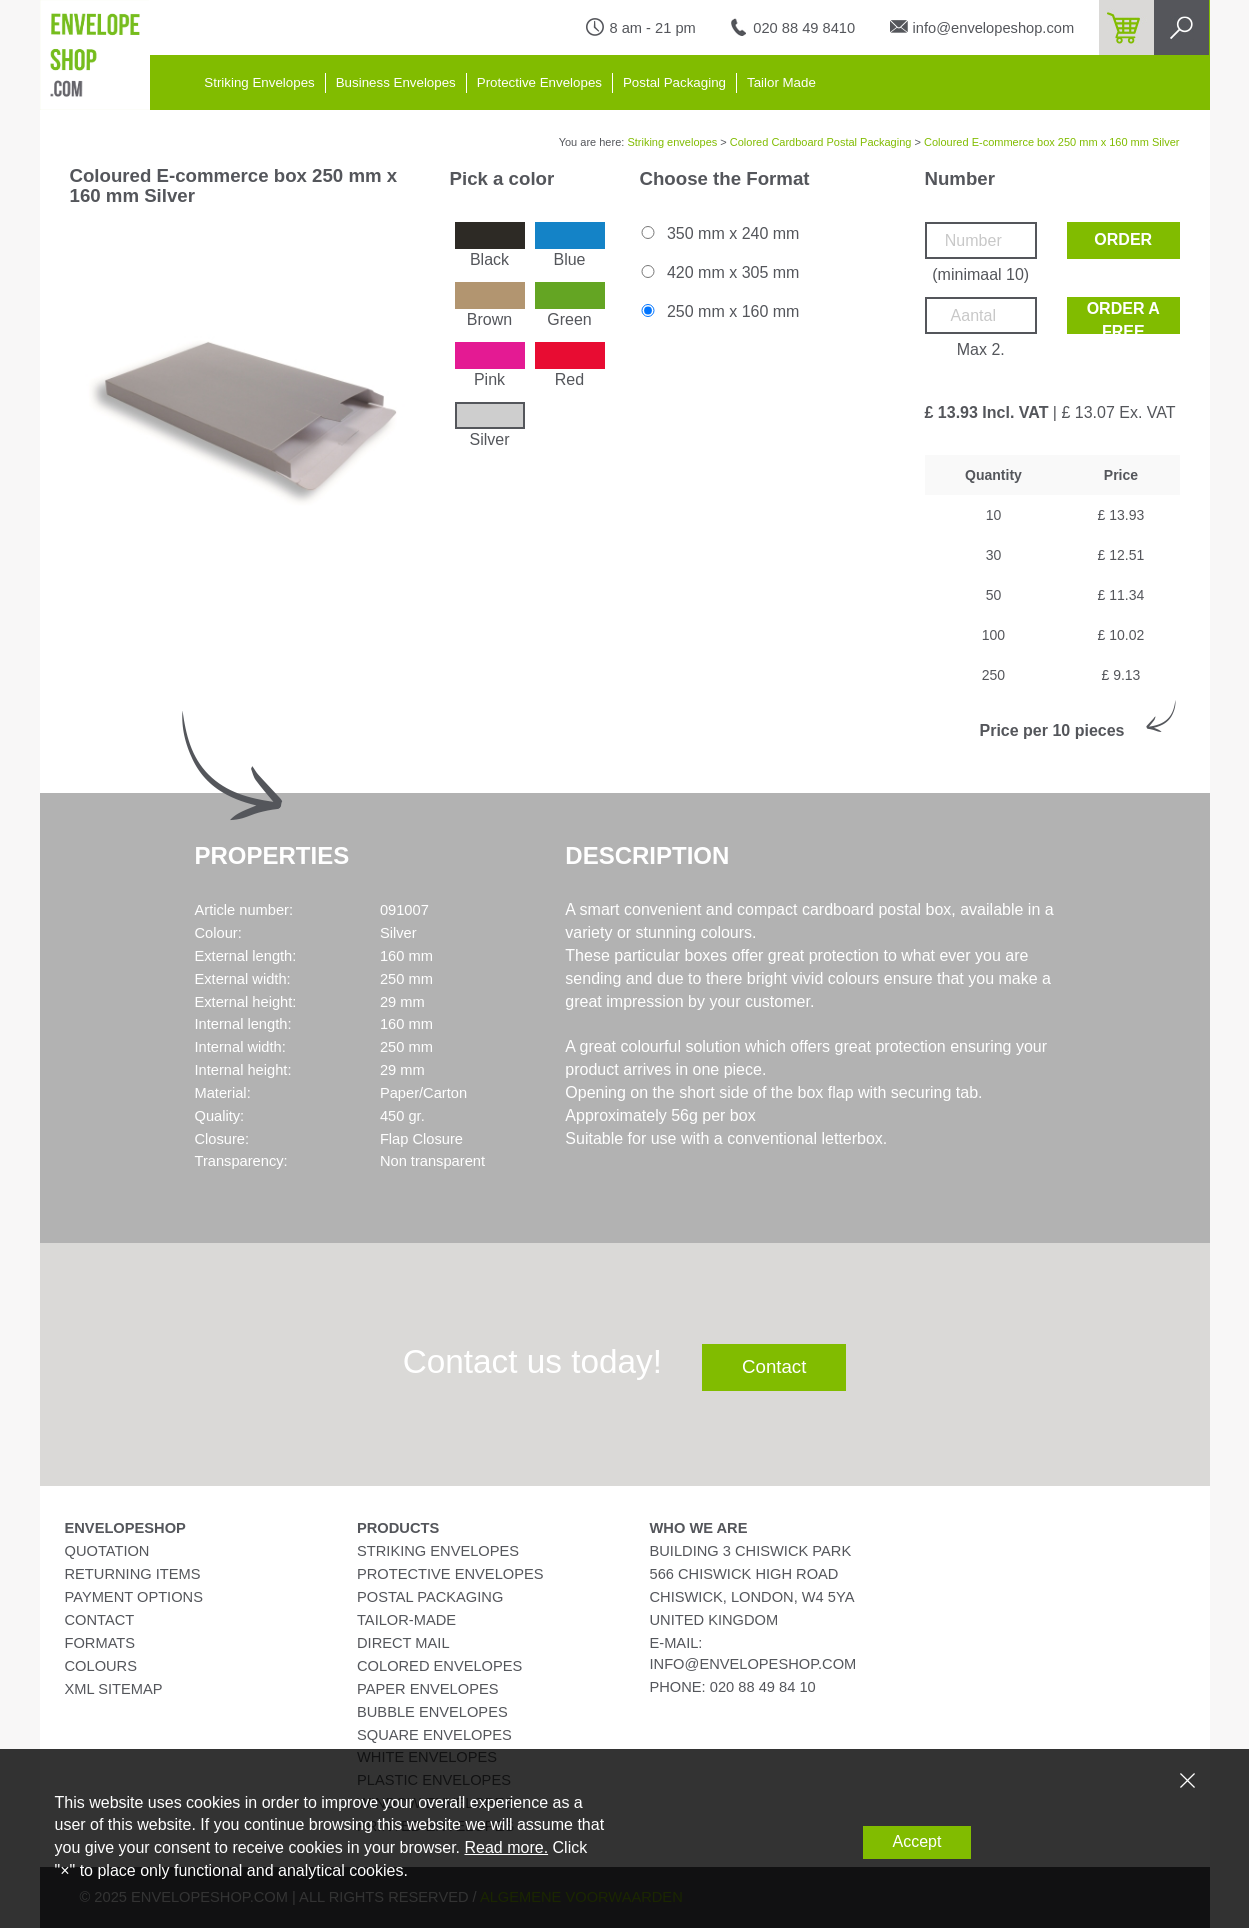  What do you see at coordinates (427, 1689) in the screenshot?
I see `Paper Envelopes` at bounding box center [427, 1689].